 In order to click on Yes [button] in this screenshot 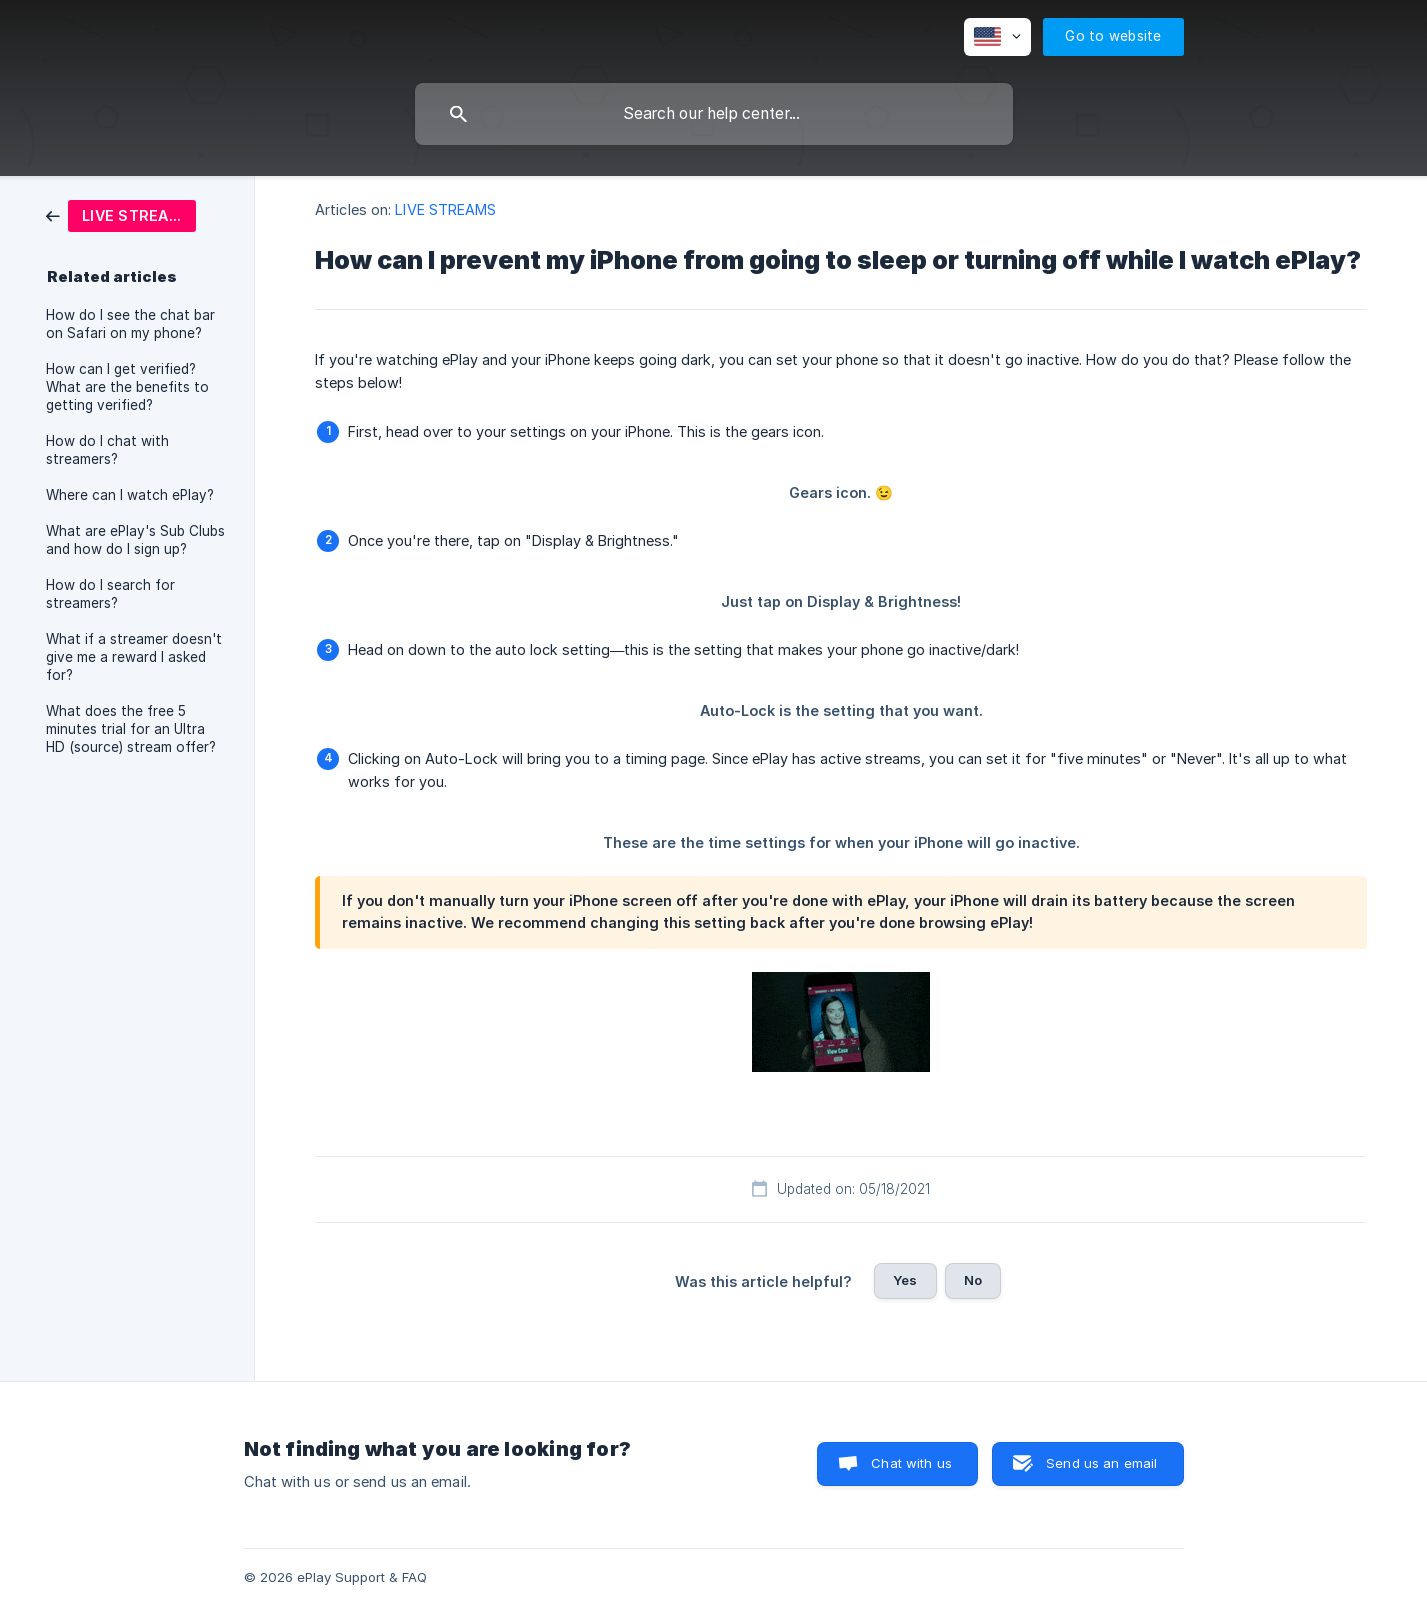, I will do `click(905, 1280)`.